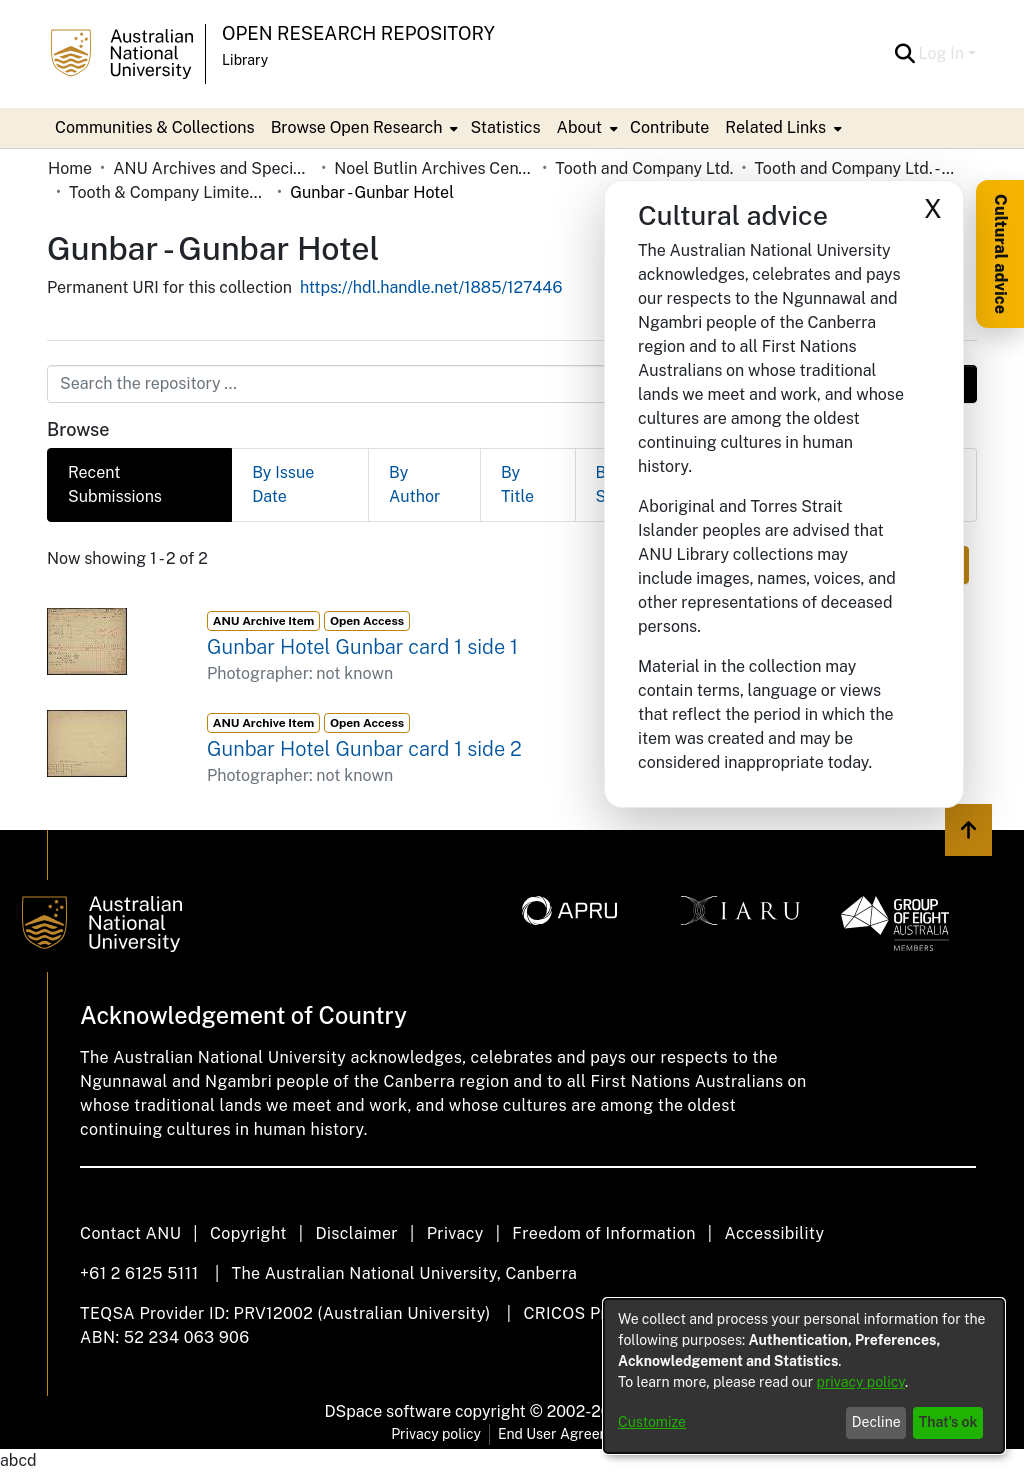  Describe the element at coordinates (652, 1422) in the screenshot. I see `Customize` at that location.